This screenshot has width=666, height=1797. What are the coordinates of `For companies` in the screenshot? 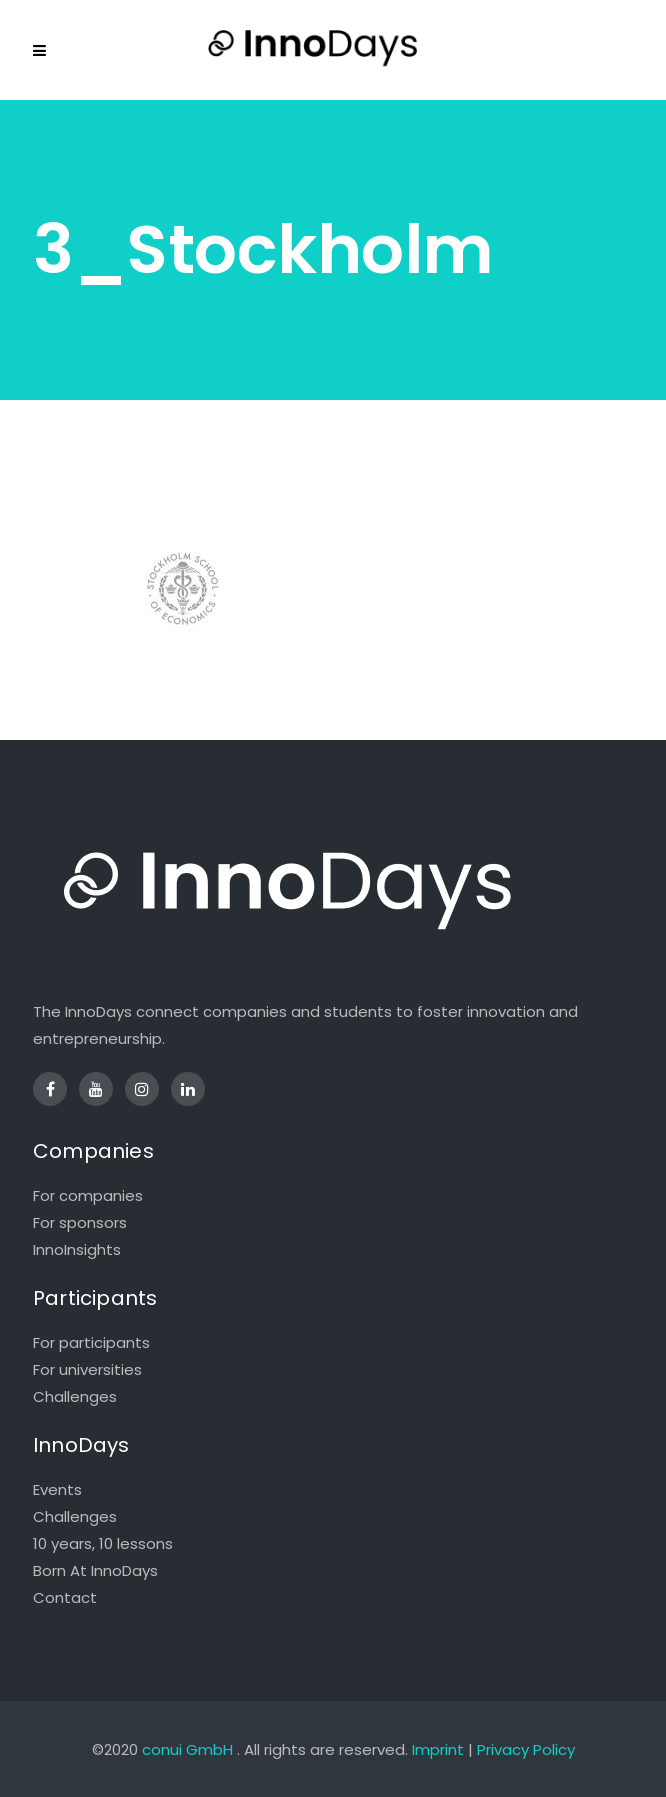 It's located at (88, 1195).